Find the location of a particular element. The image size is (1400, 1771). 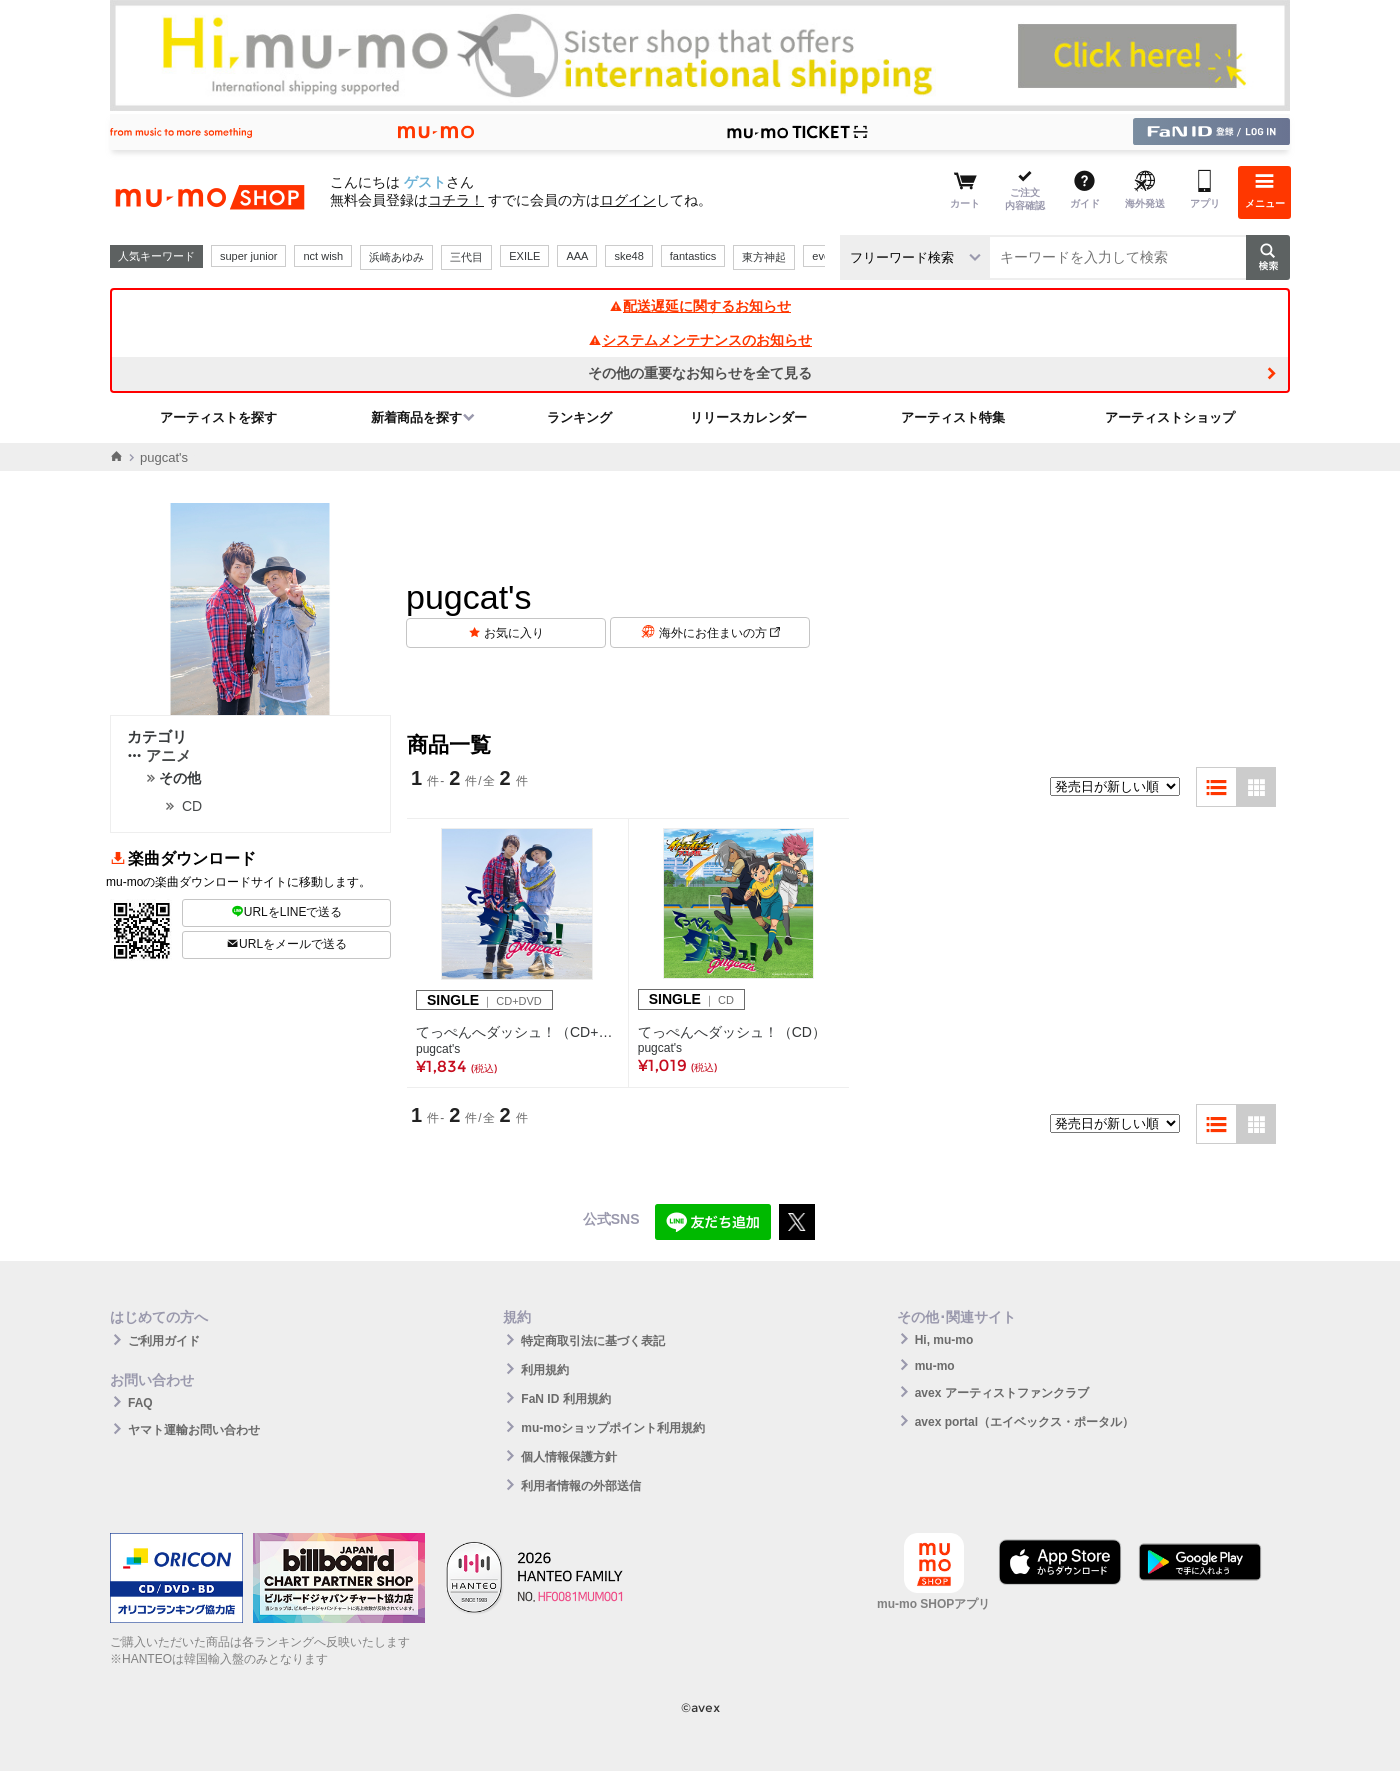

ログイン is located at coordinates (628, 200).